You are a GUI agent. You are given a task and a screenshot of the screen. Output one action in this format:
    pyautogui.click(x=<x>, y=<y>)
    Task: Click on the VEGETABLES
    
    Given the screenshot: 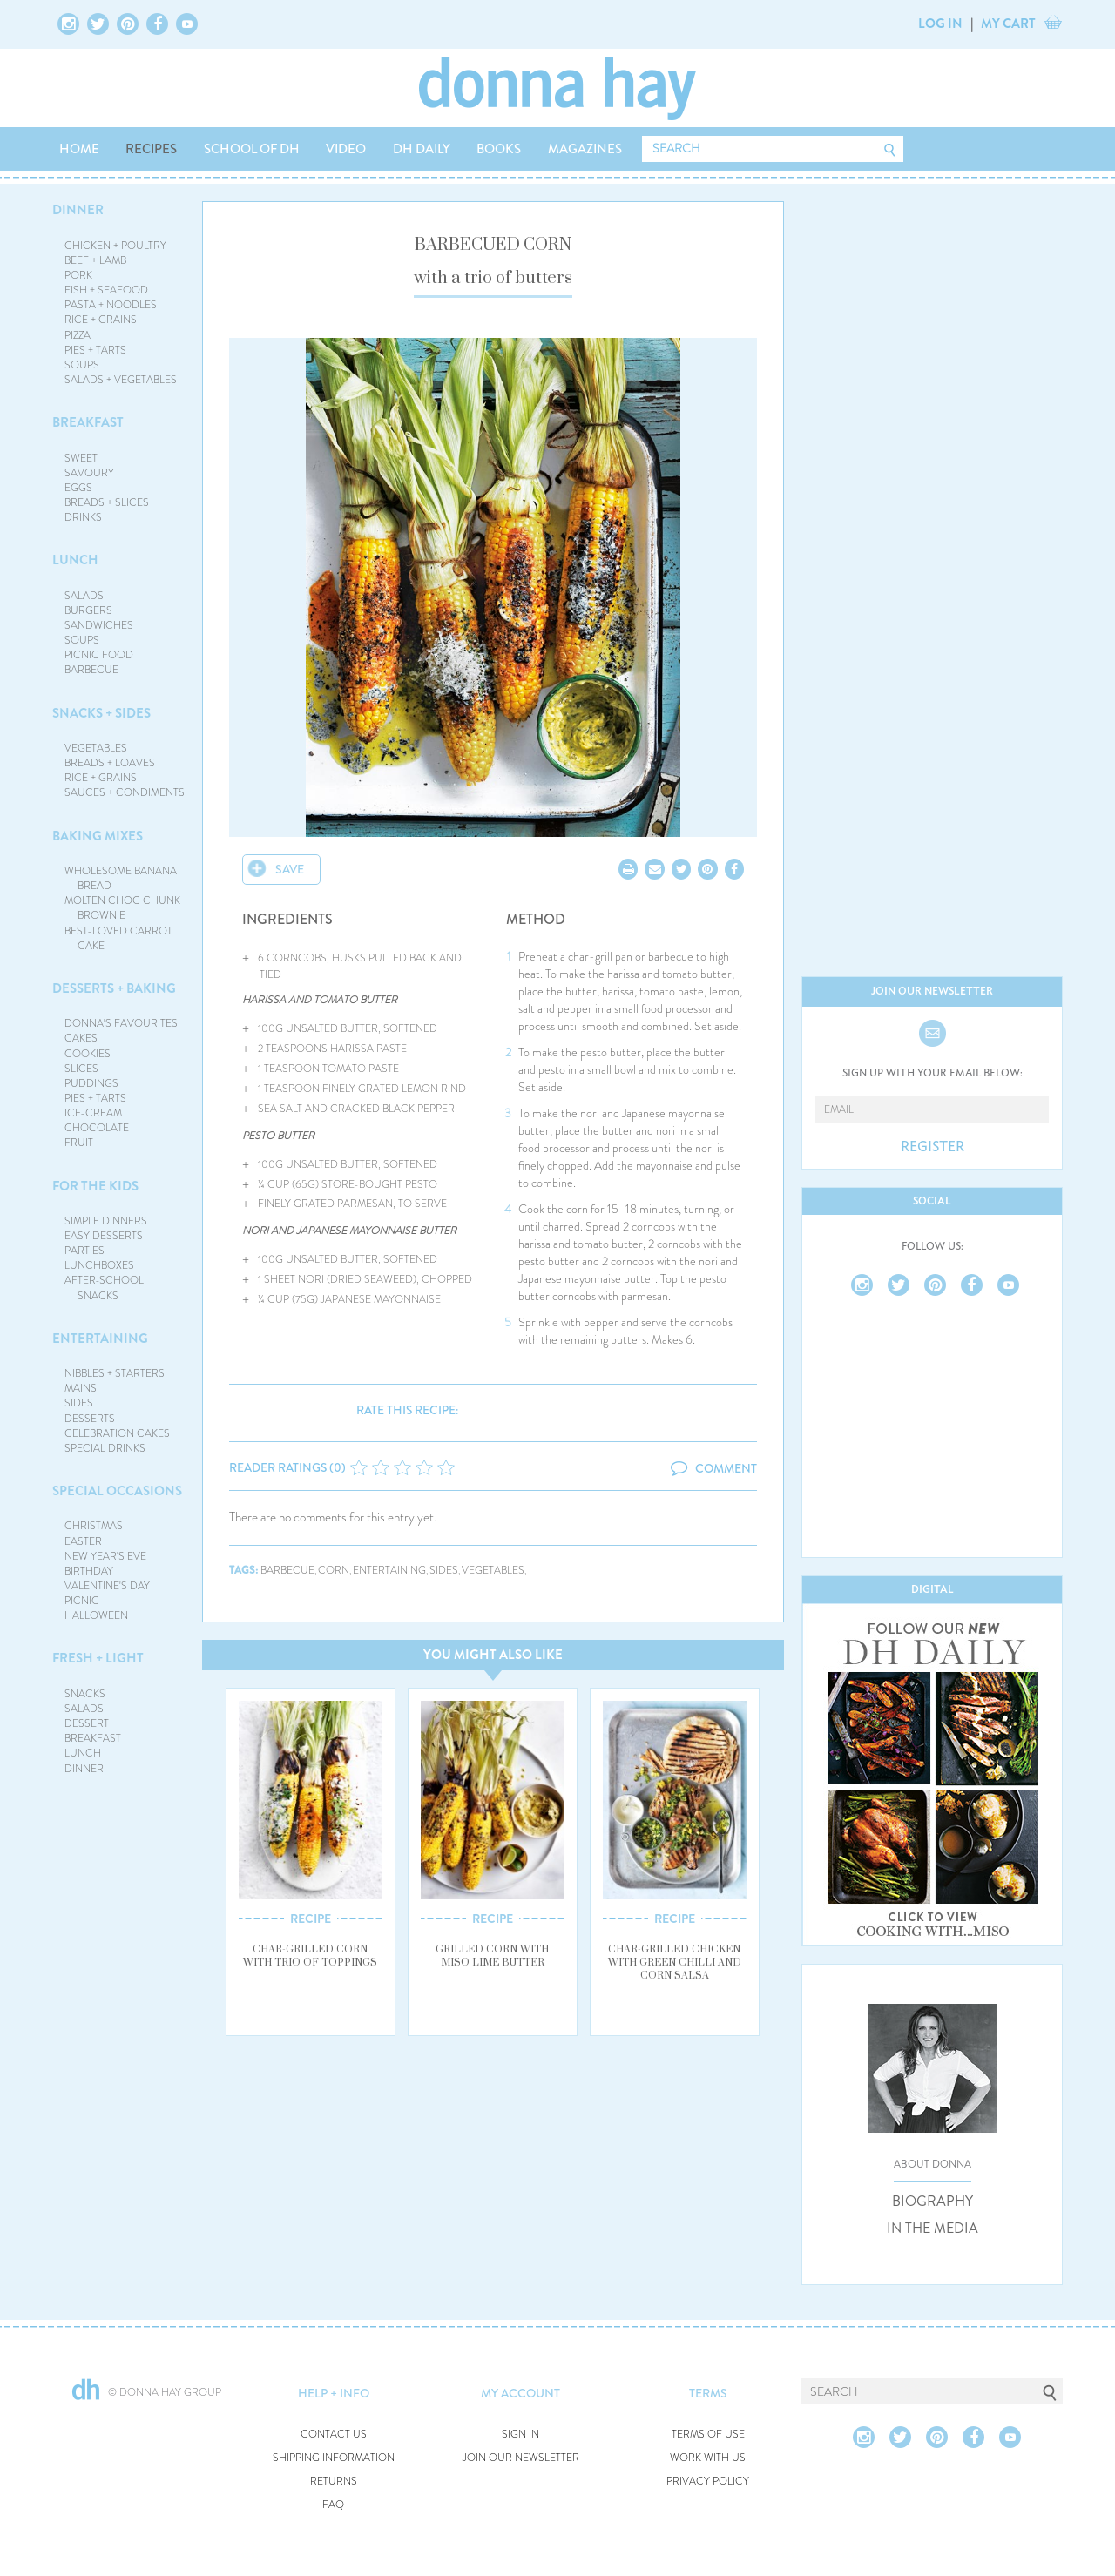 What is the action you would take?
    pyautogui.click(x=95, y=748)
    